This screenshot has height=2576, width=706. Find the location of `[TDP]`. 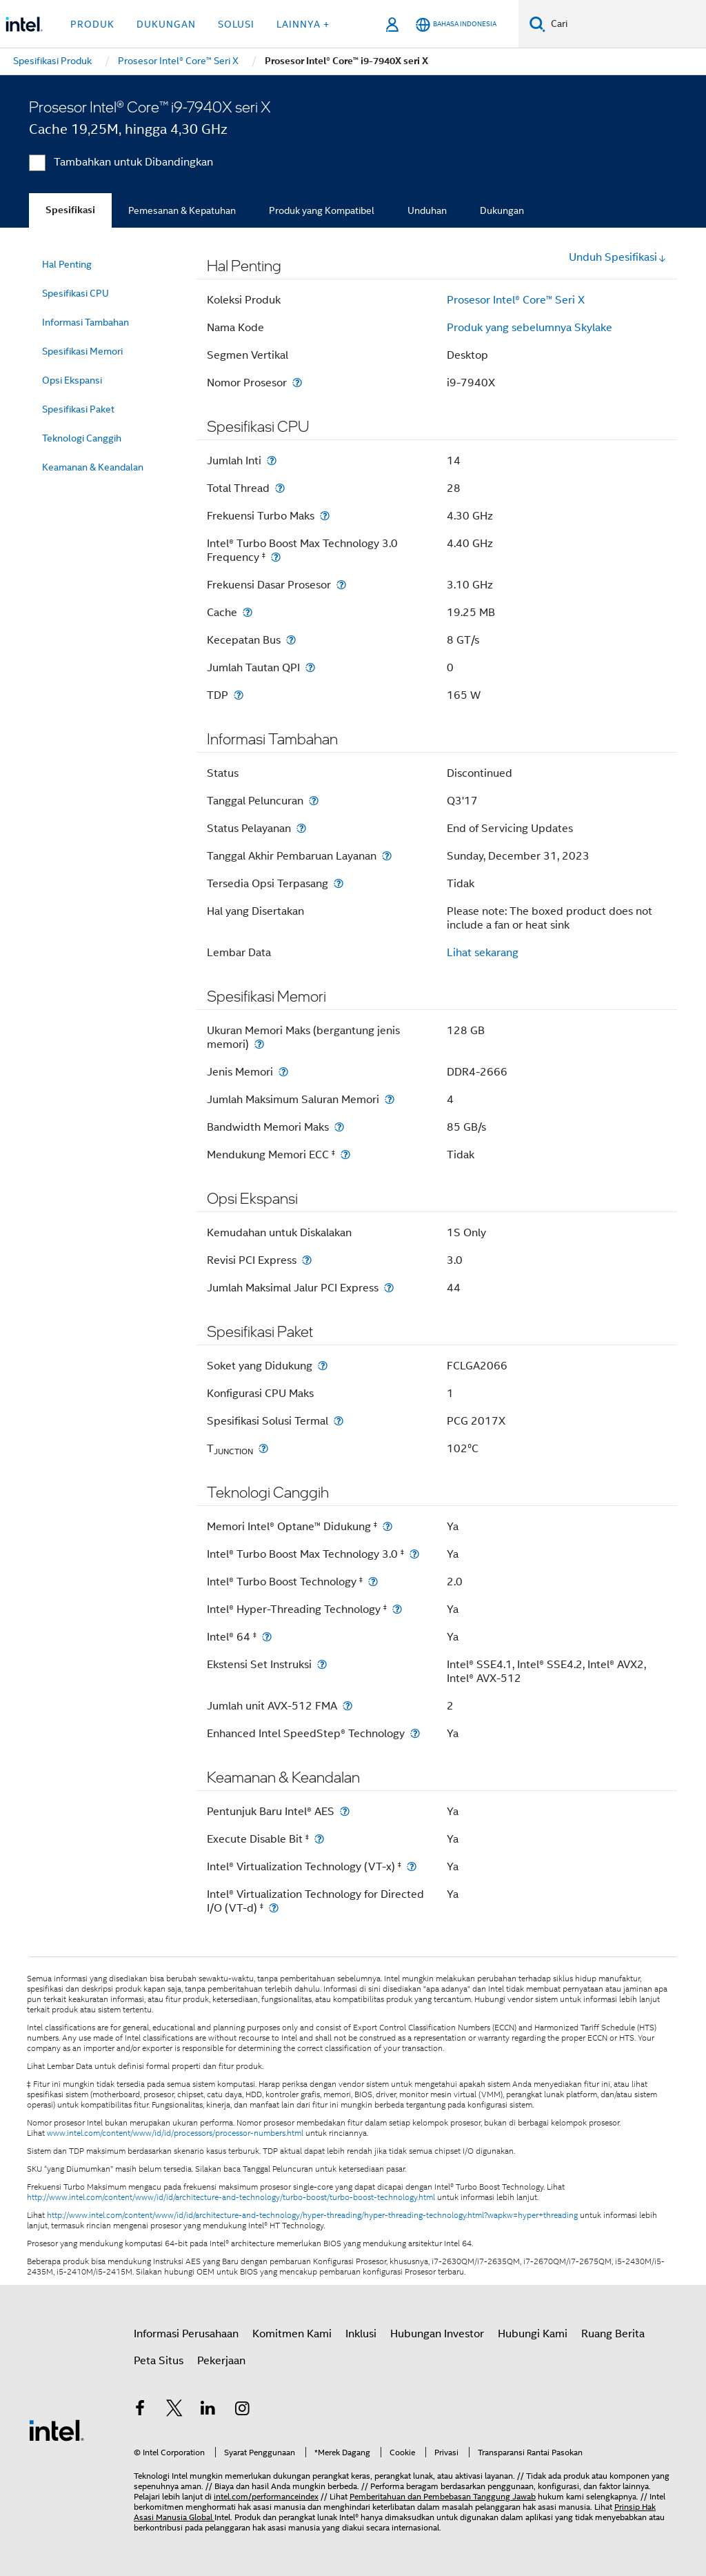

[TDP] is located at coordinates (238, 695).